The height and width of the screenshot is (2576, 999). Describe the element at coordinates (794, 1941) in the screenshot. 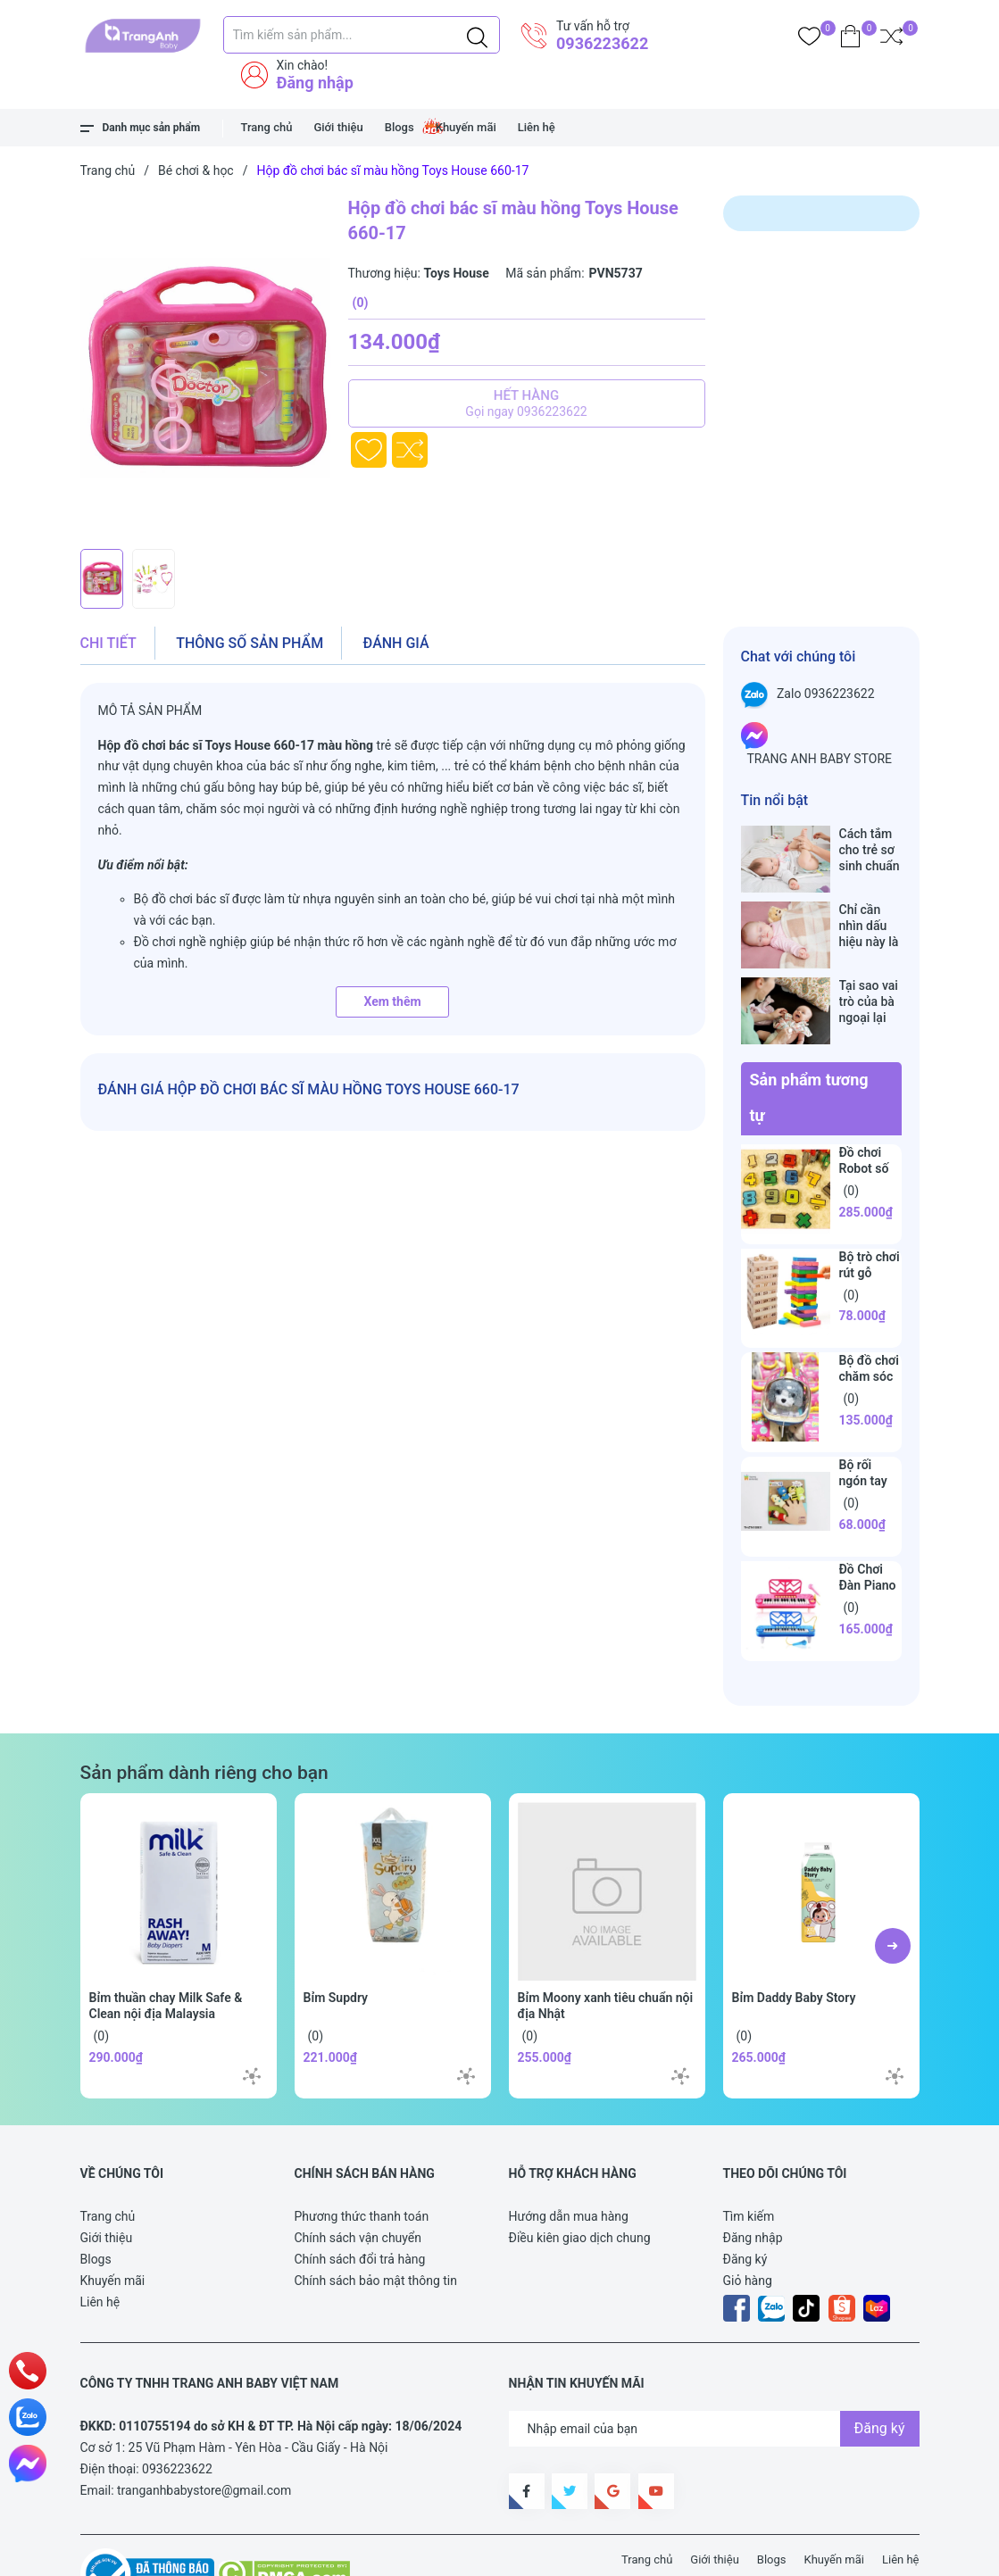

I see `Bỉm Daddy Baby Story` at that location.